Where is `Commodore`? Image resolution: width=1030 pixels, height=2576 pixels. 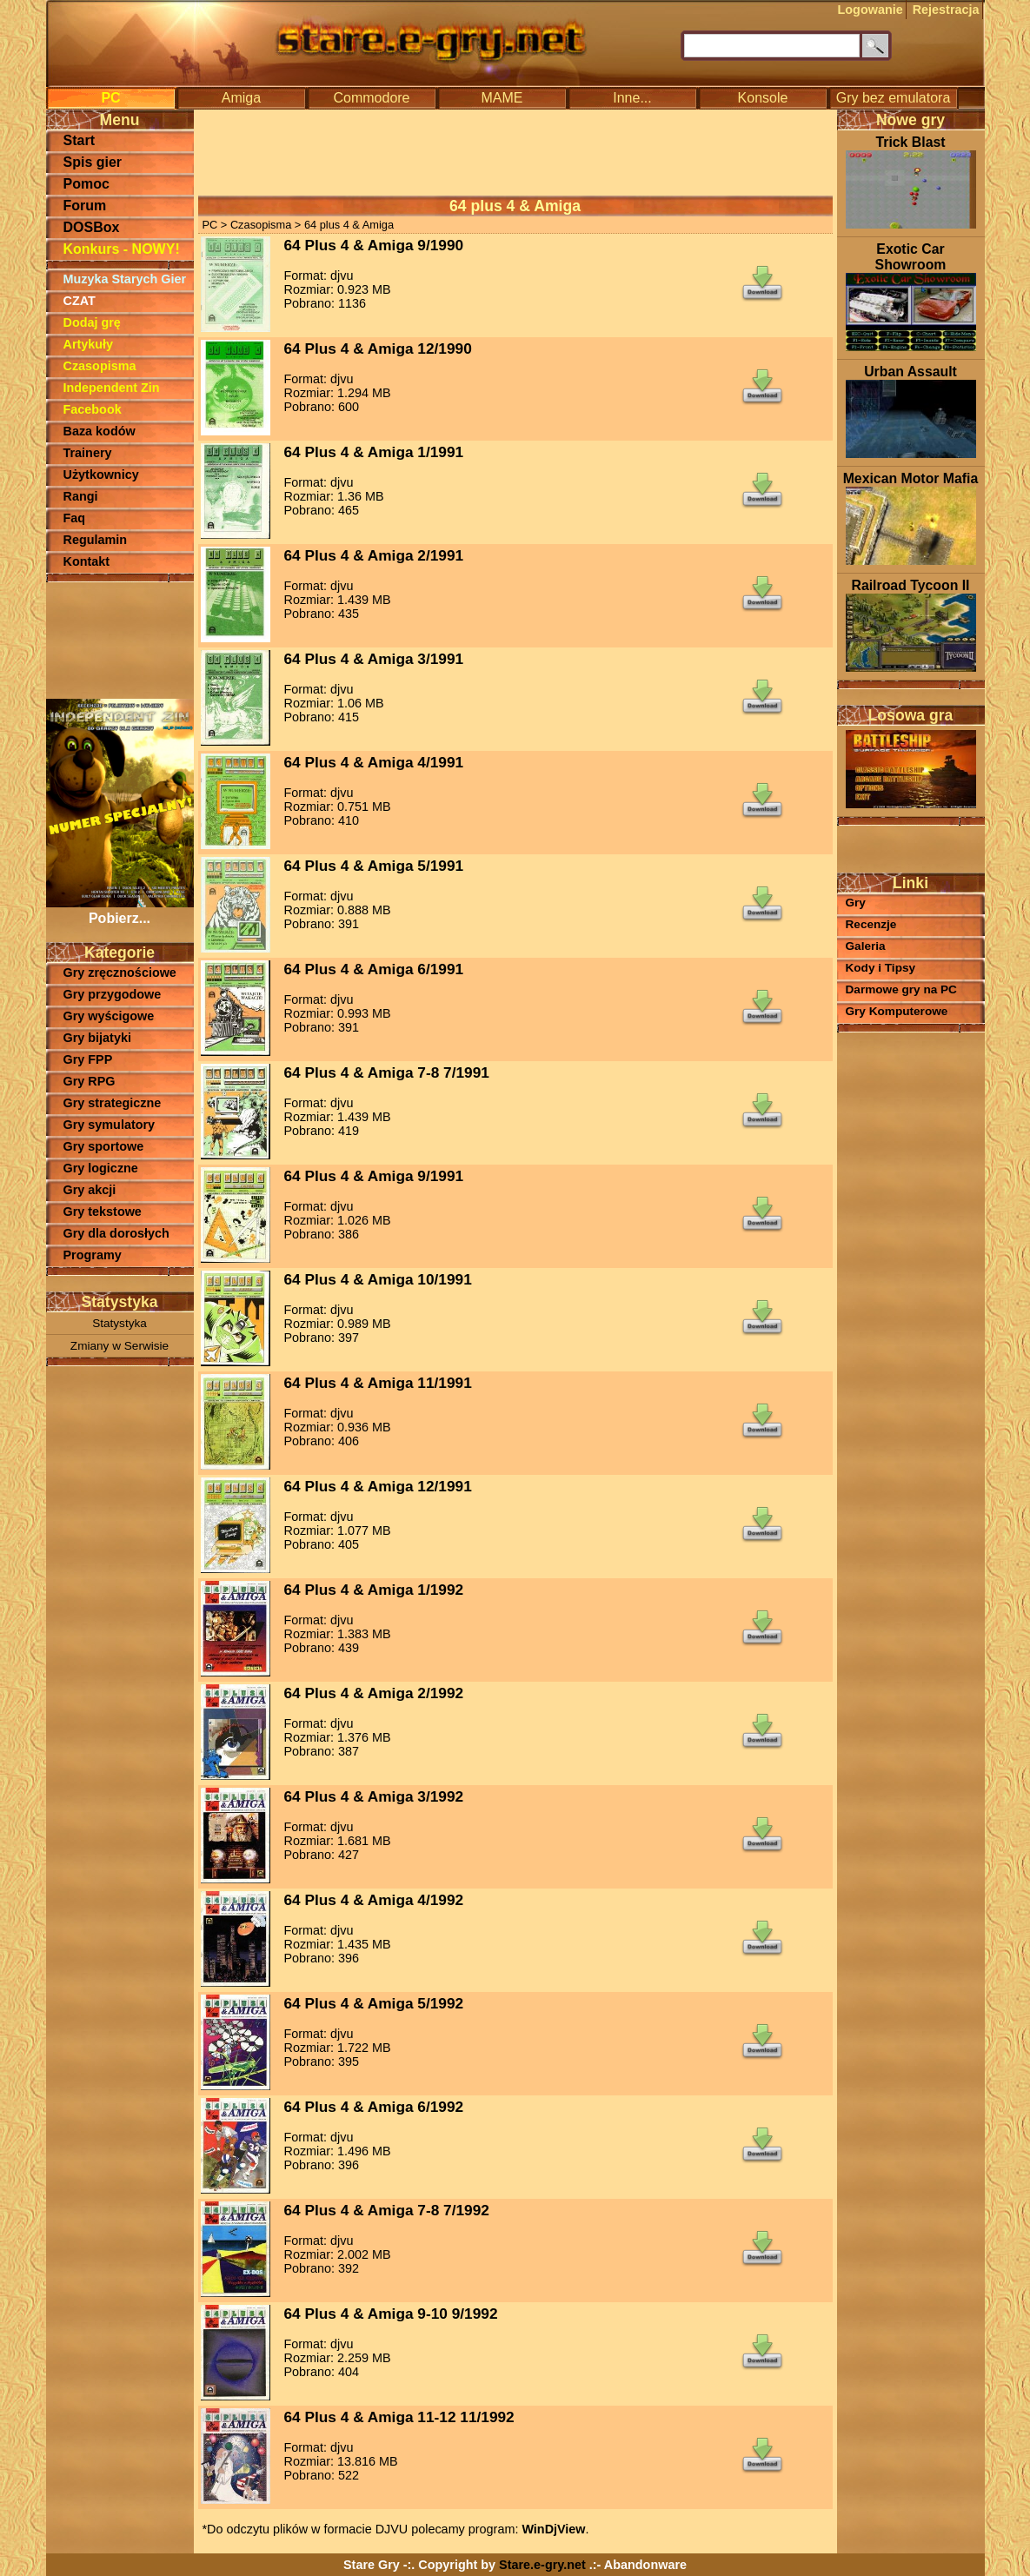
Commodore is located at coordinates (371, 97).